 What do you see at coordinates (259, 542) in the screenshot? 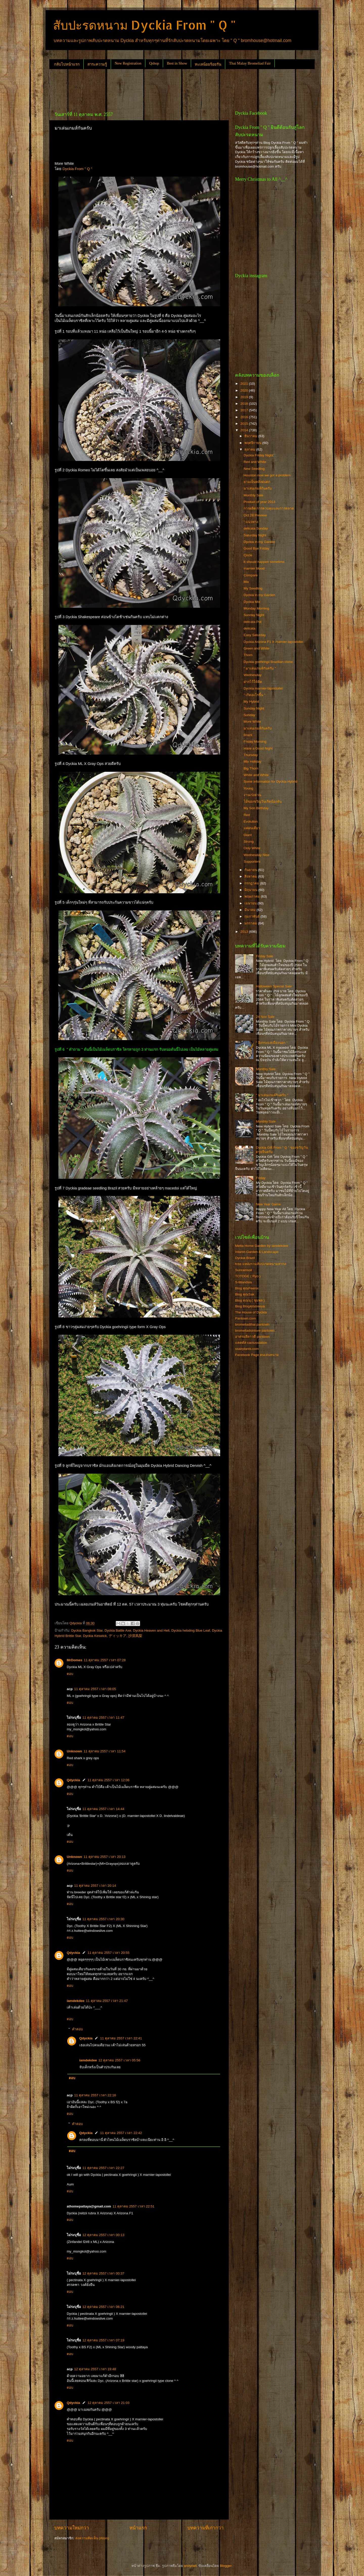
I see `Dyckia in my Garden` at bounding box center [259, 542].